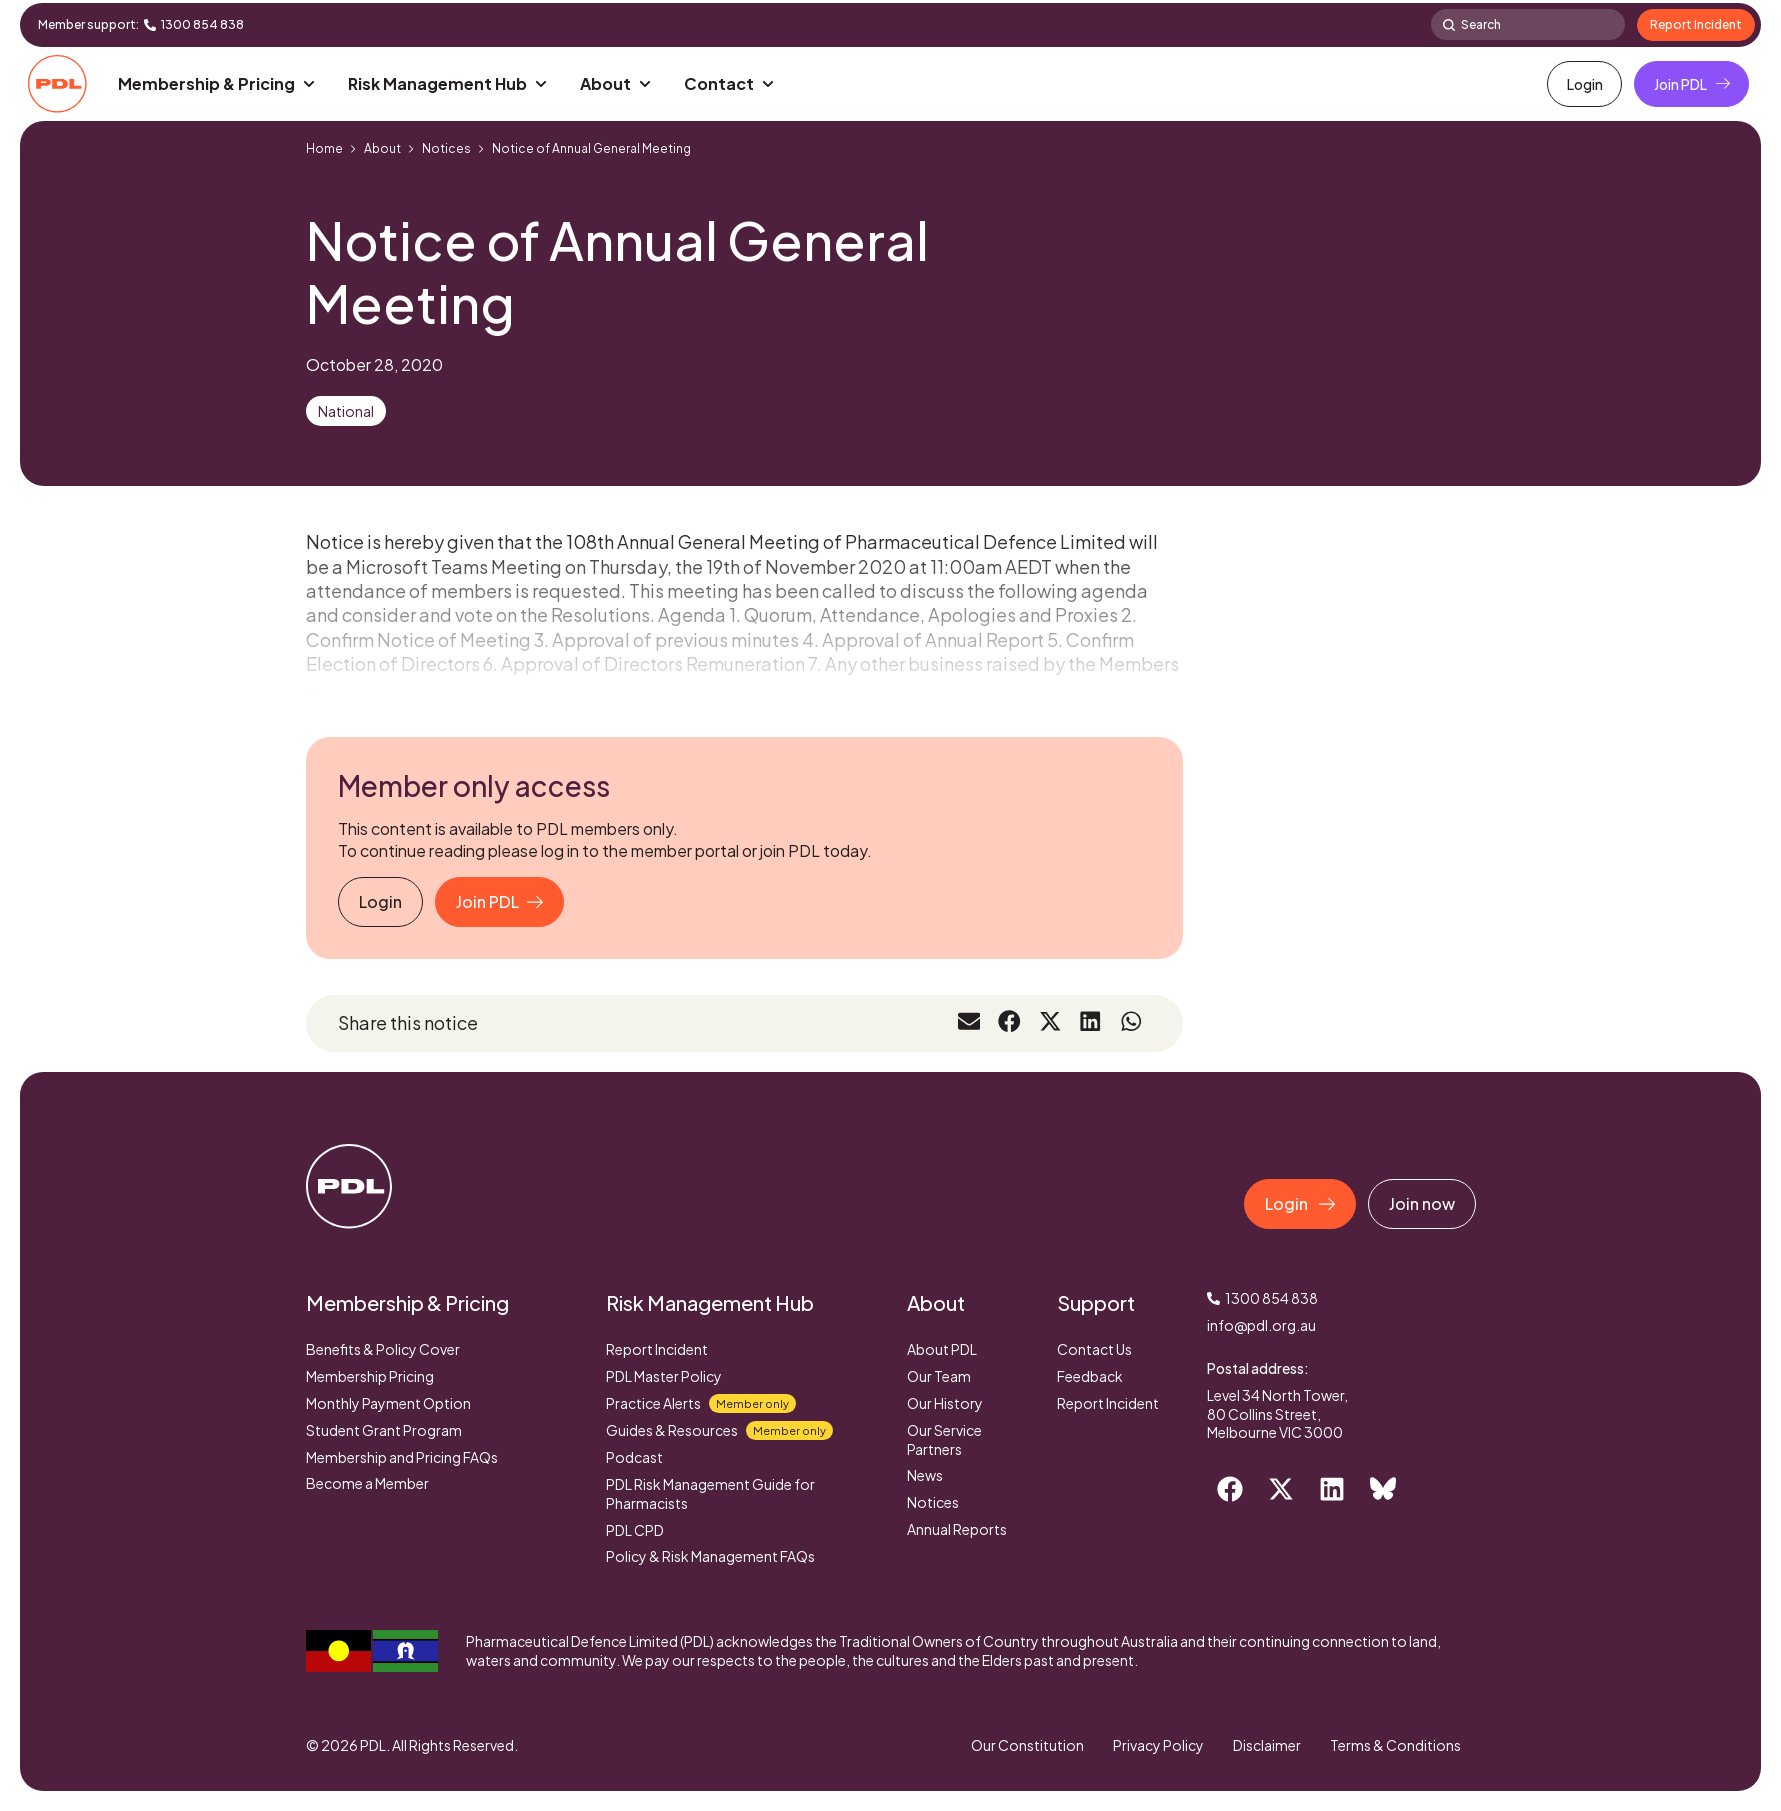 This screenshot has width=1781, height=1811. What do you see at coordinates (384, 1430) in the screenshot?
I see `Student Grant Program` at bounding box center [384, 1430].